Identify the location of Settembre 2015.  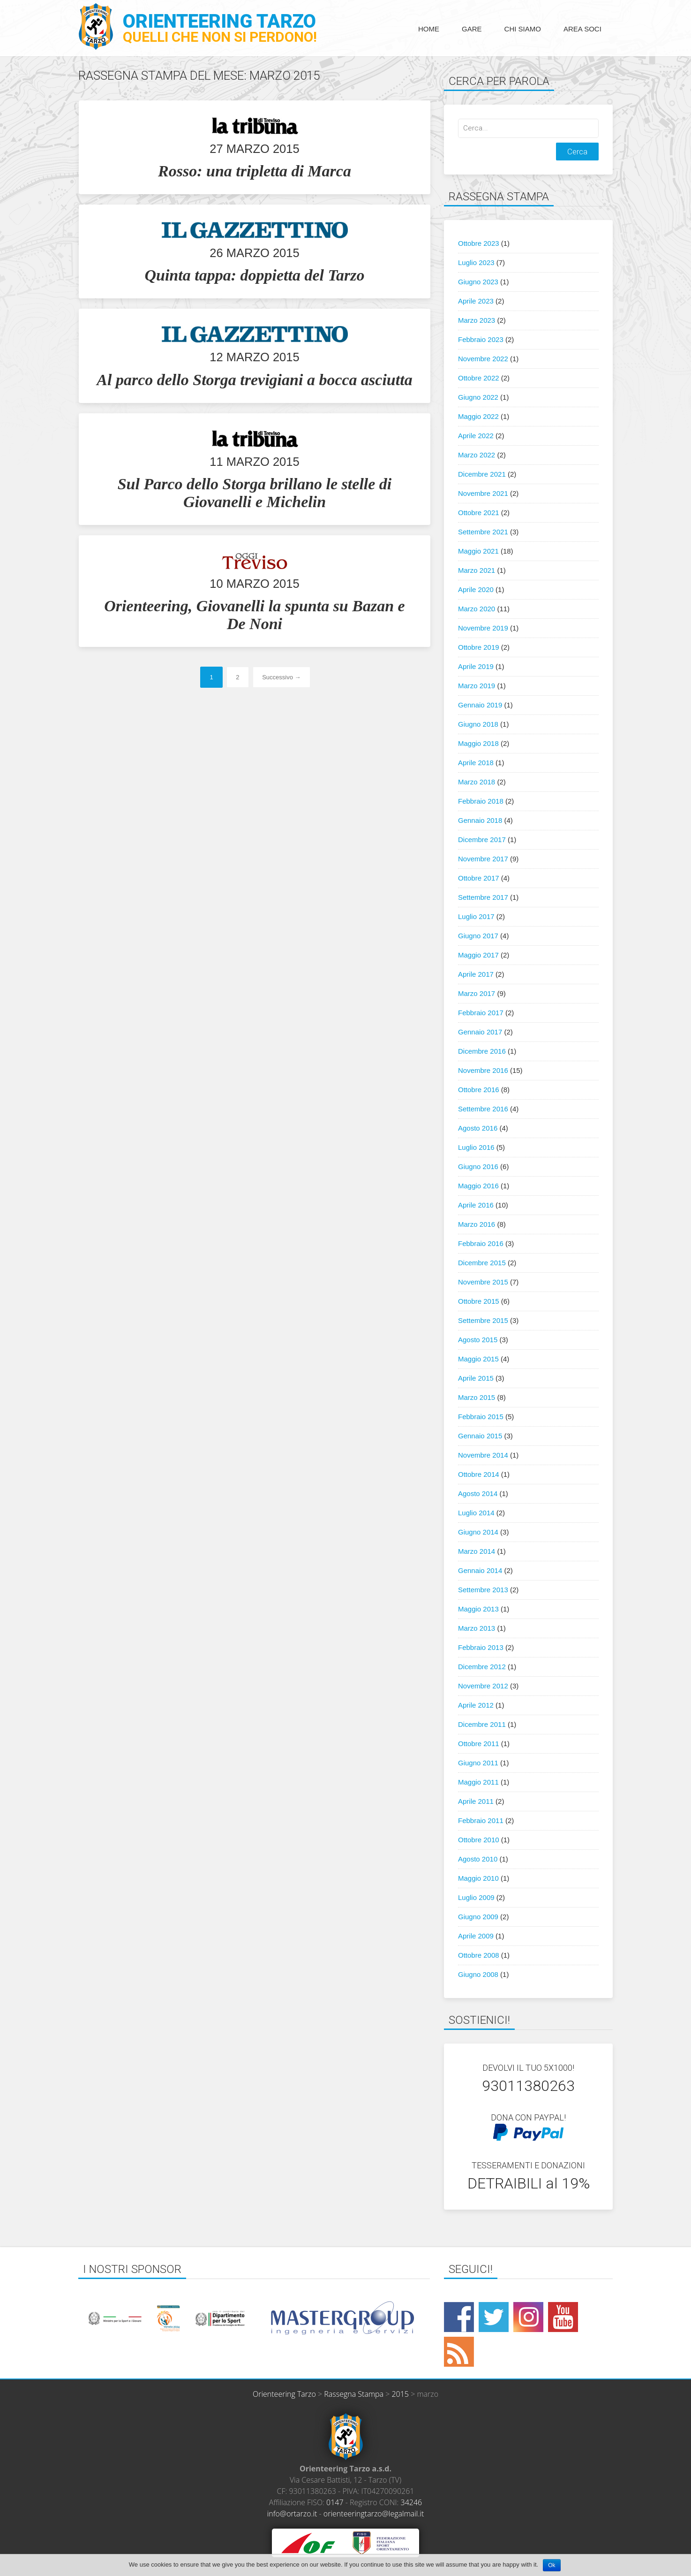
(483, 1320).